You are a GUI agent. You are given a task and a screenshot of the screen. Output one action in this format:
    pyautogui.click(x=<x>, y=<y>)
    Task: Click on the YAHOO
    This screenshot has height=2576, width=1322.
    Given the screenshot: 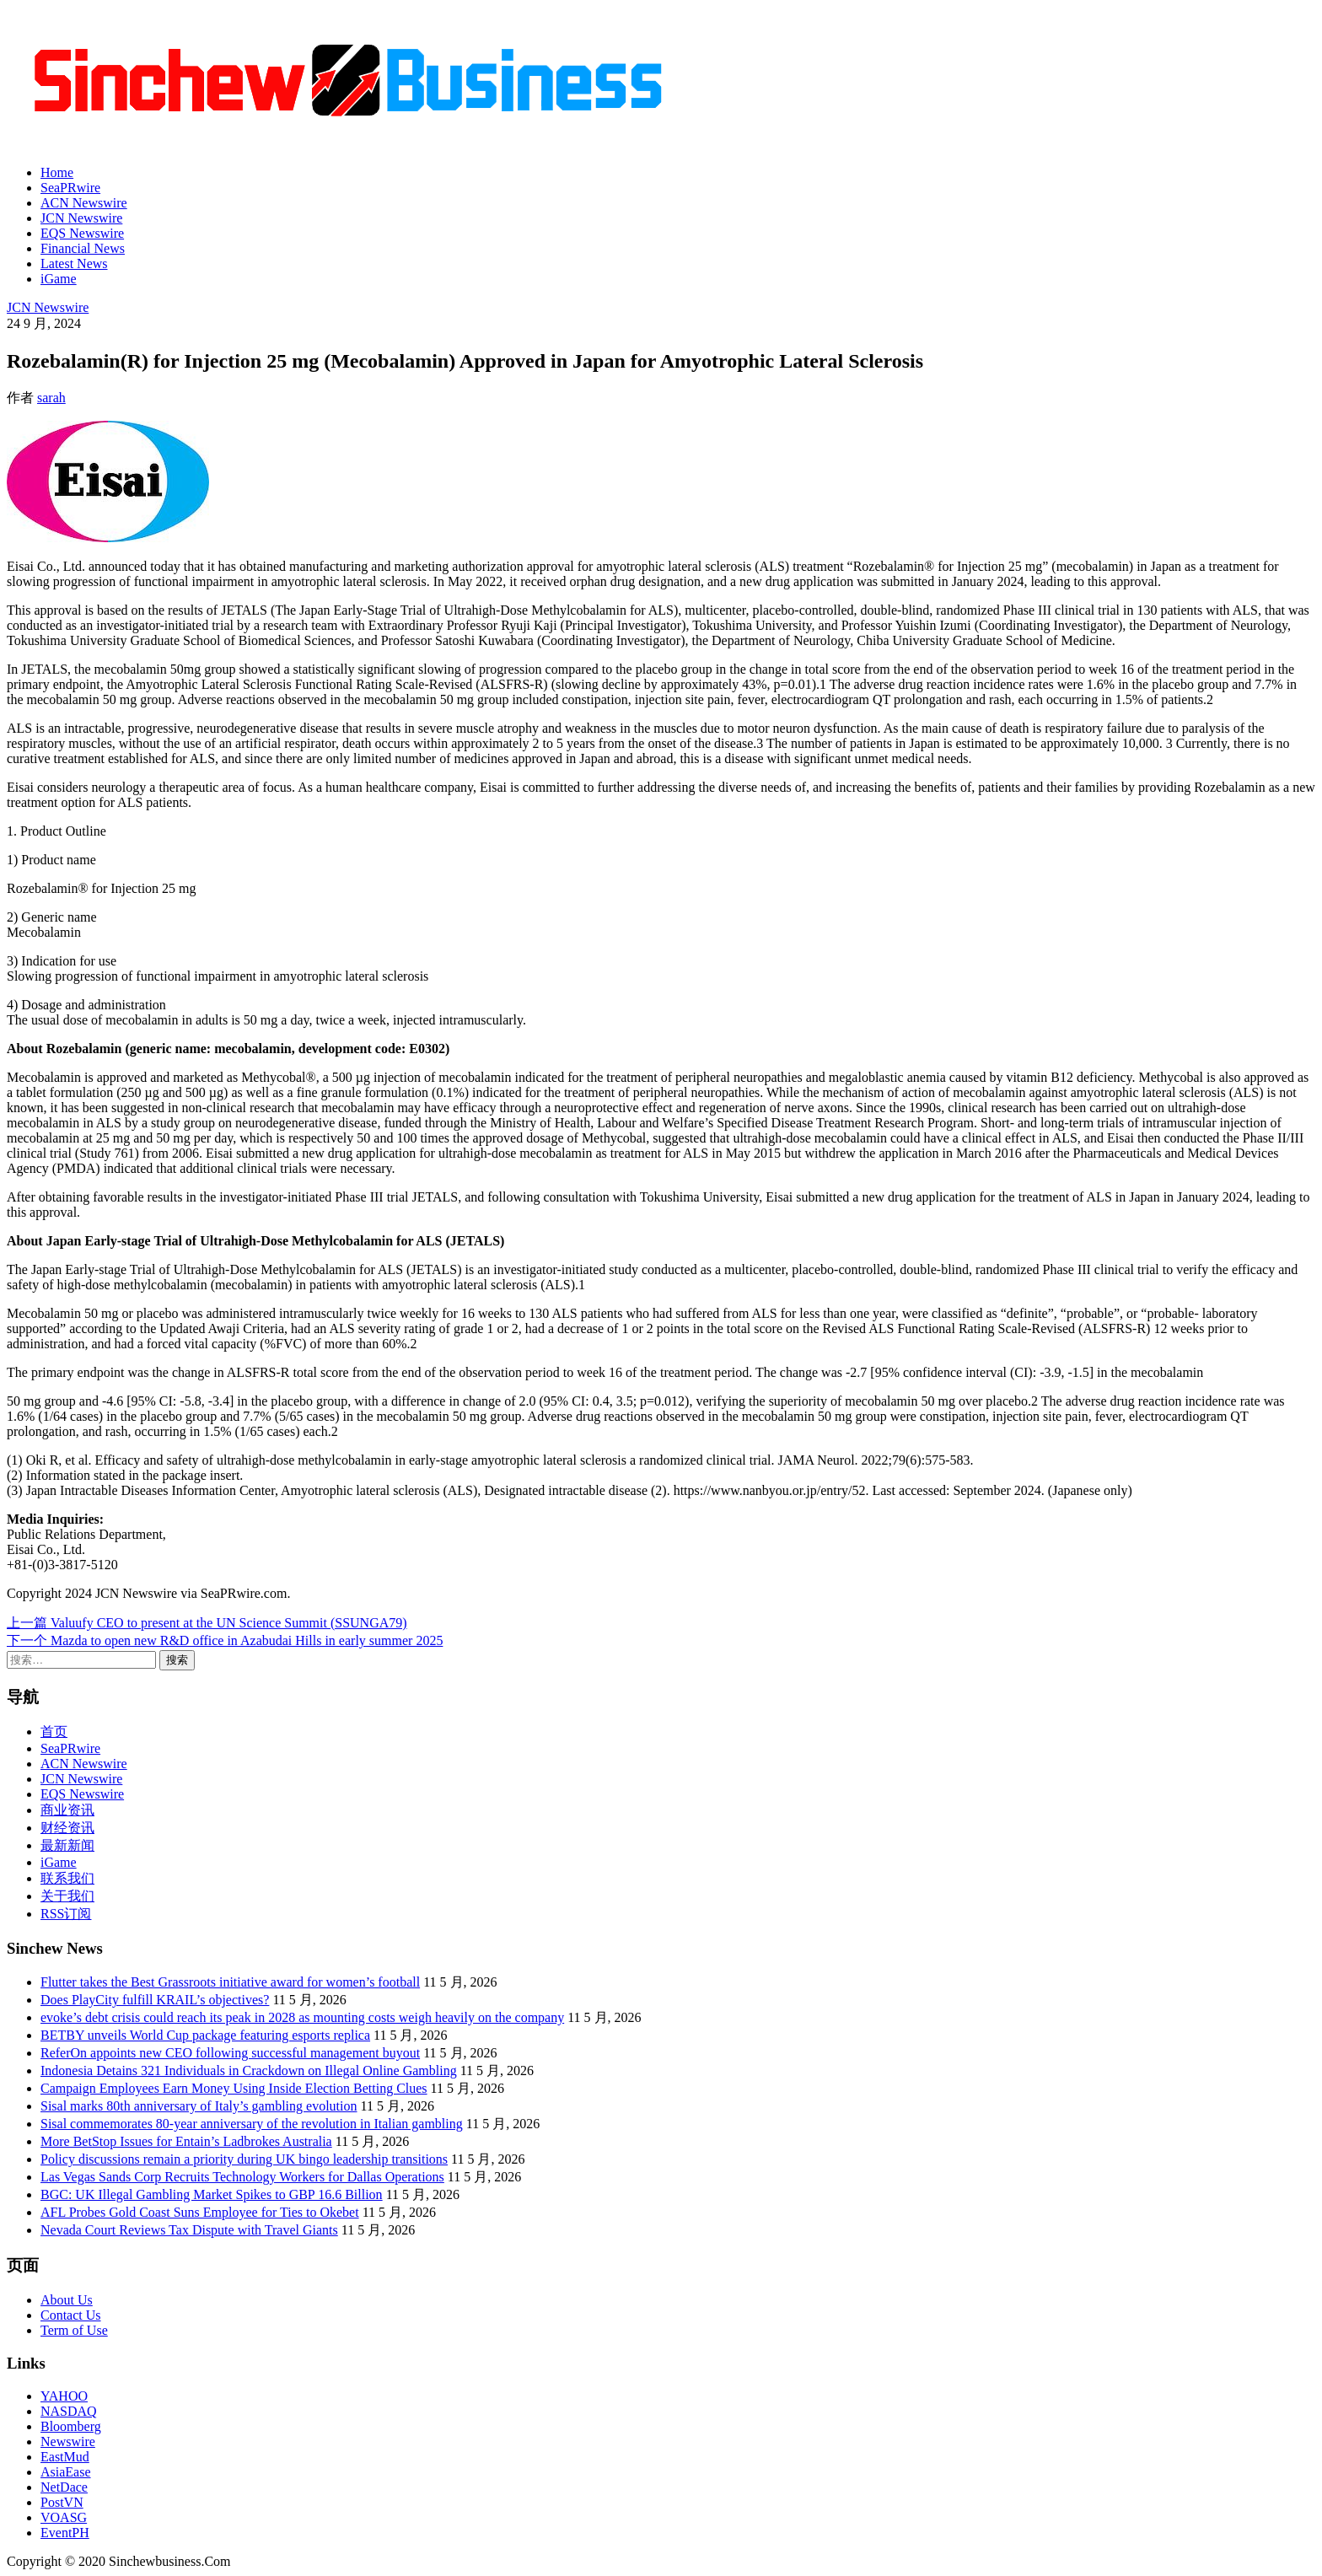 What is the action you would take?
    pyautogui.click(x=64, y=2396)
    